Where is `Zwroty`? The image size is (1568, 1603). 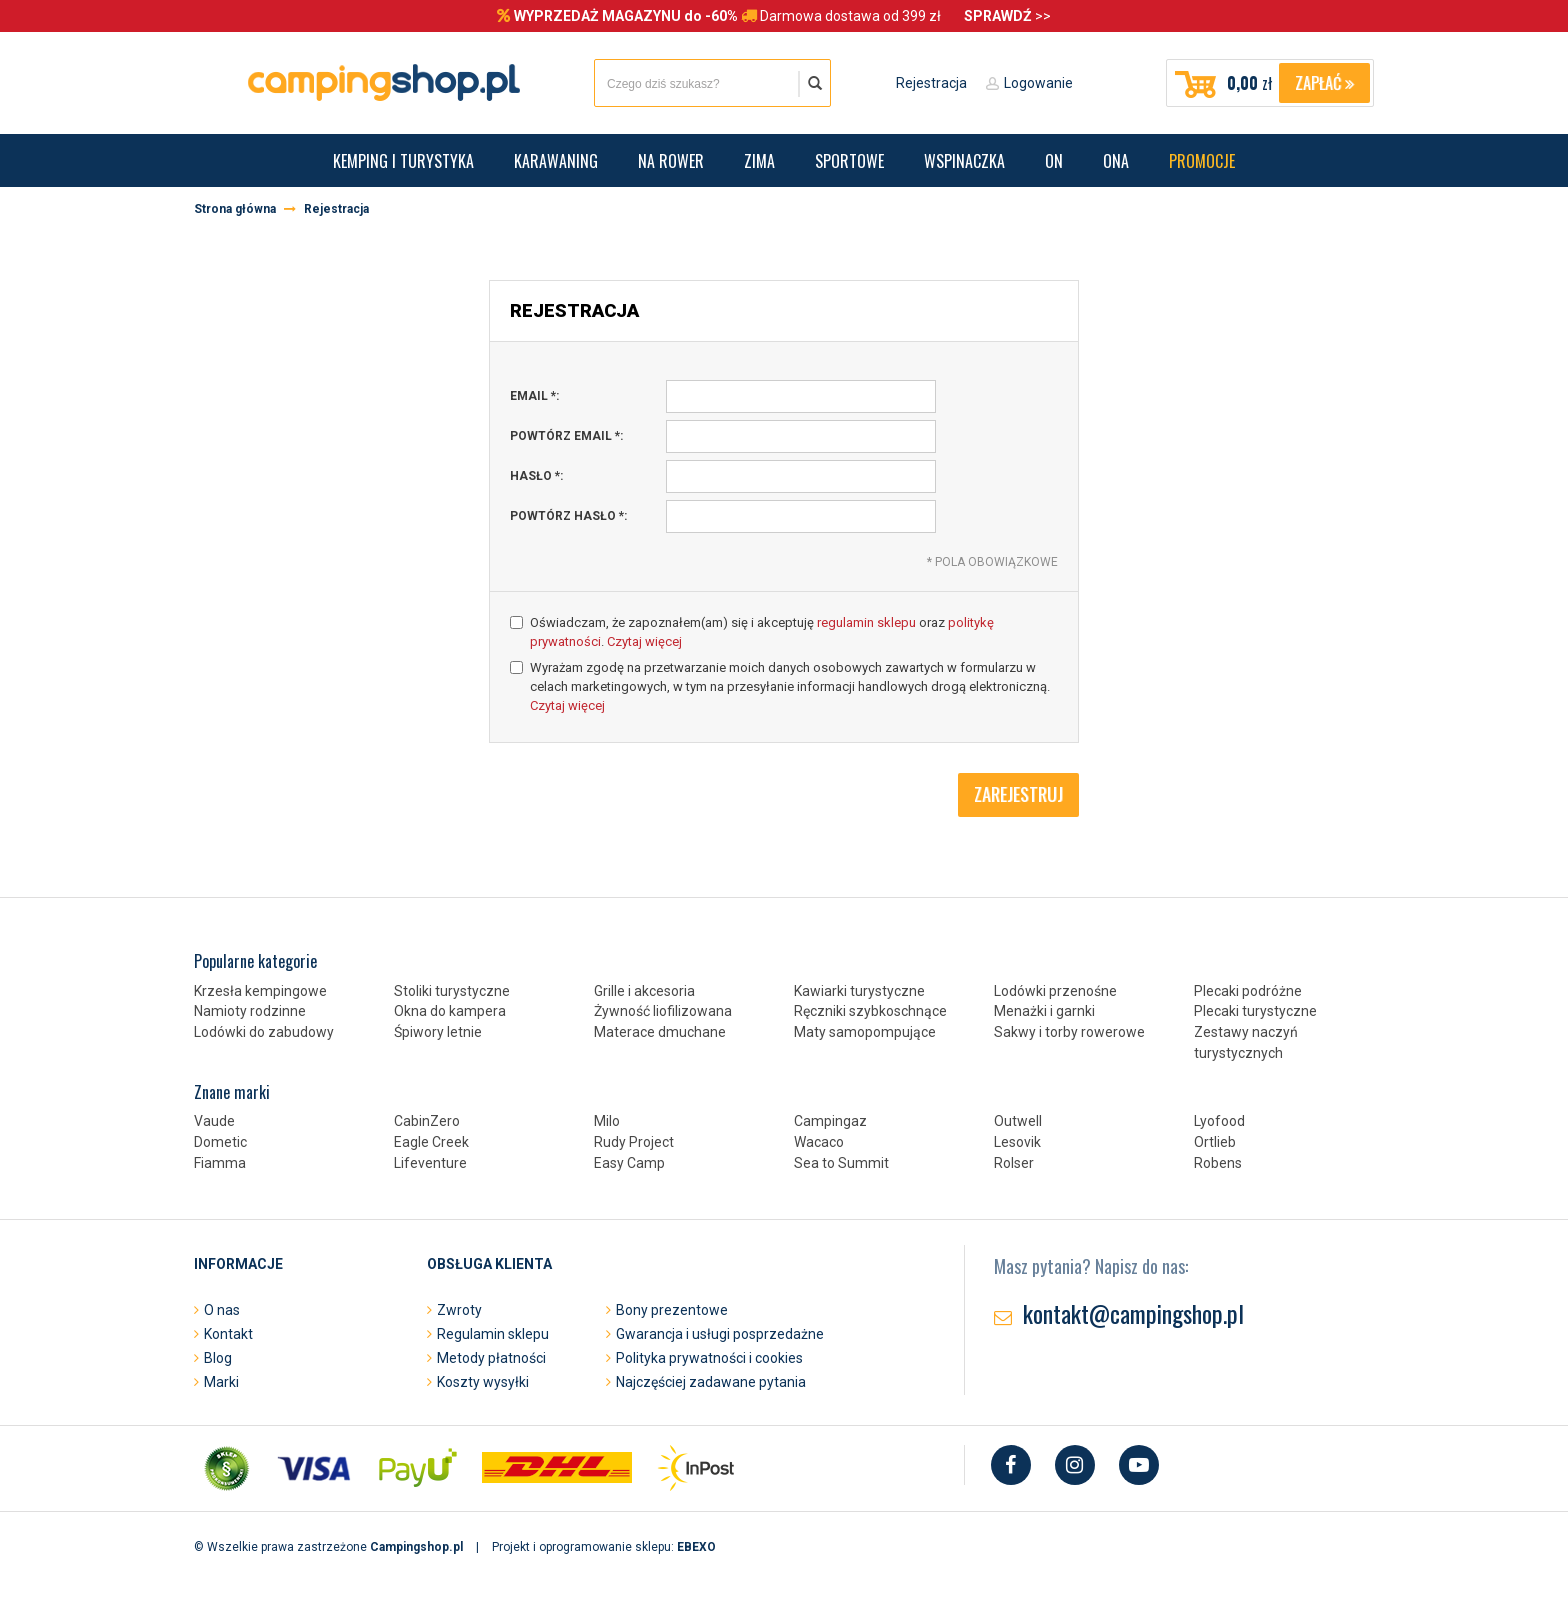
Zwroty is located at coordinates (459, 1310).